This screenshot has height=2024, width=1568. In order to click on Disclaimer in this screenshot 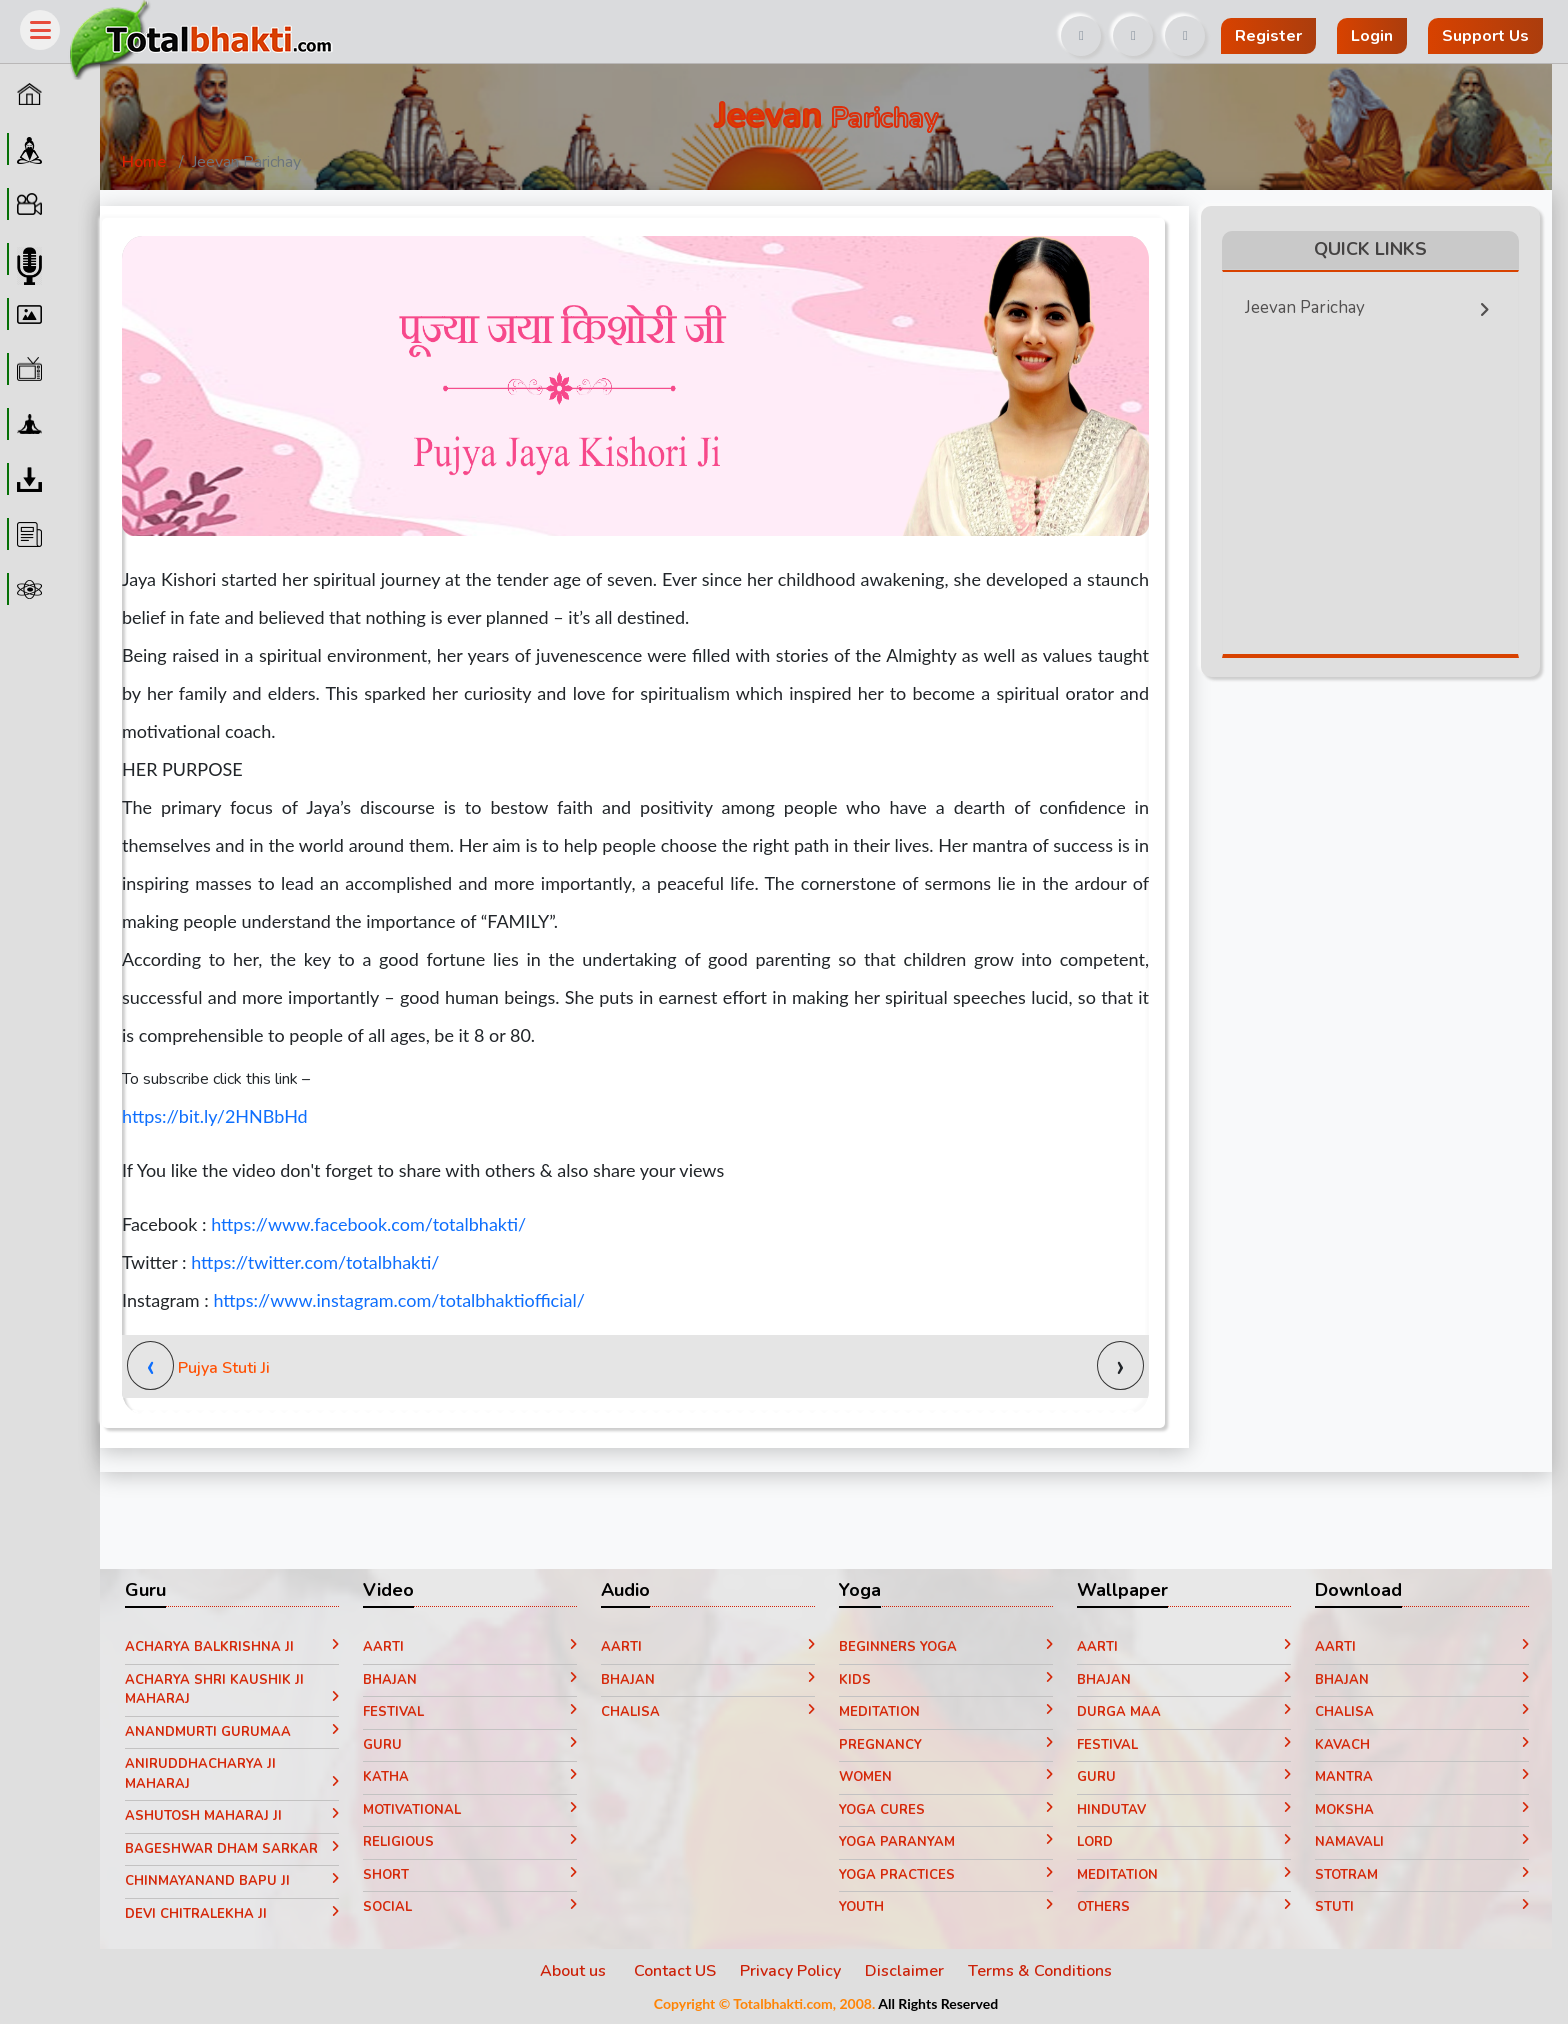, I will do `click(904, 1971)`.